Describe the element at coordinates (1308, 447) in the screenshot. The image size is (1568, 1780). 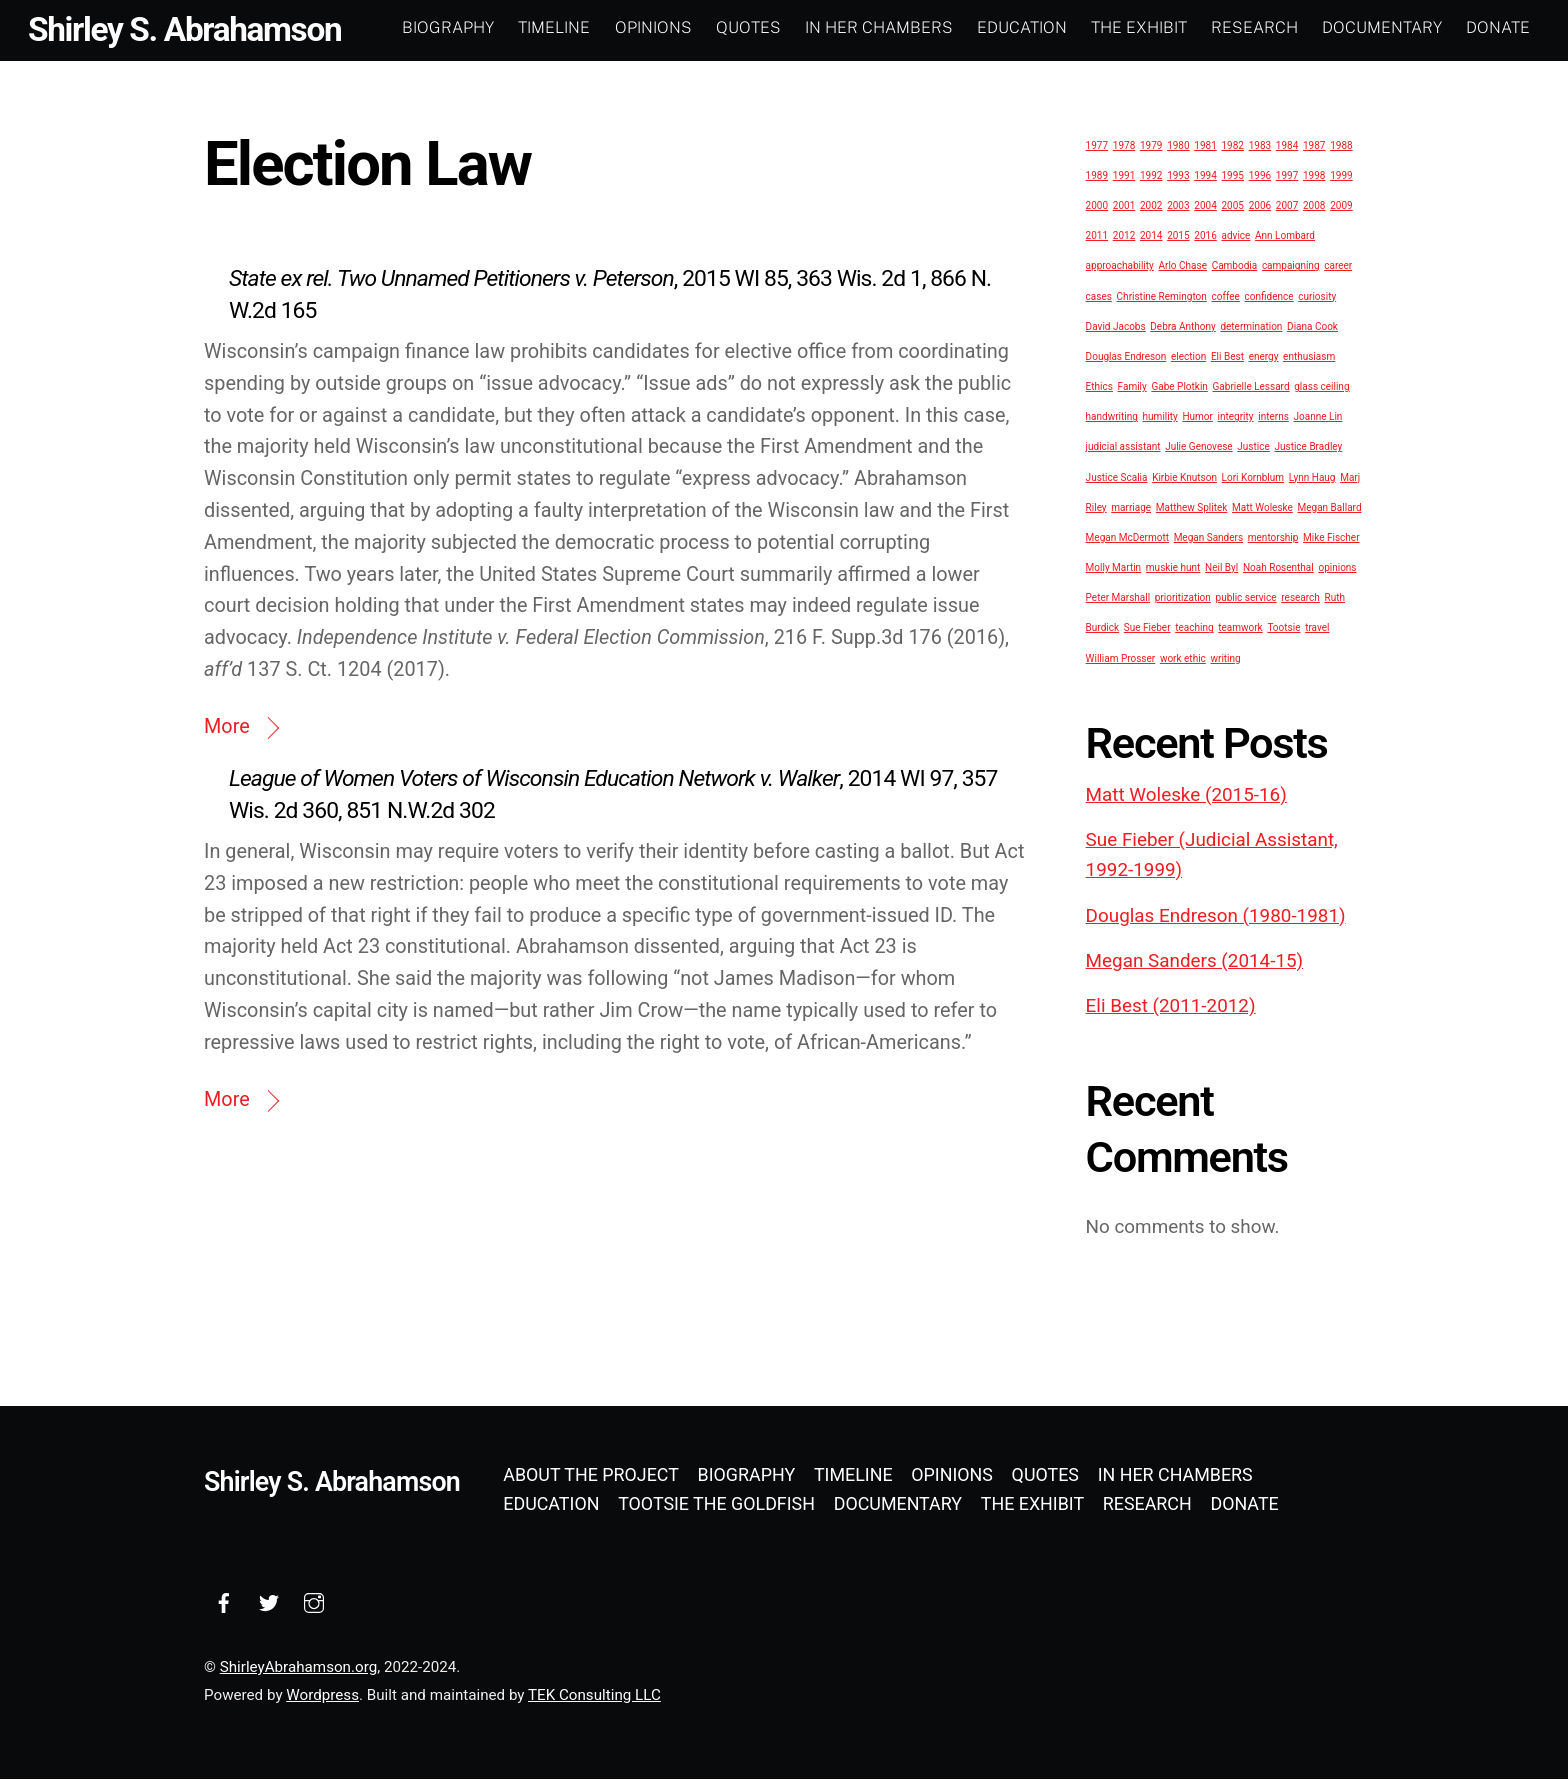
I see `Justice Bradley` at that location.